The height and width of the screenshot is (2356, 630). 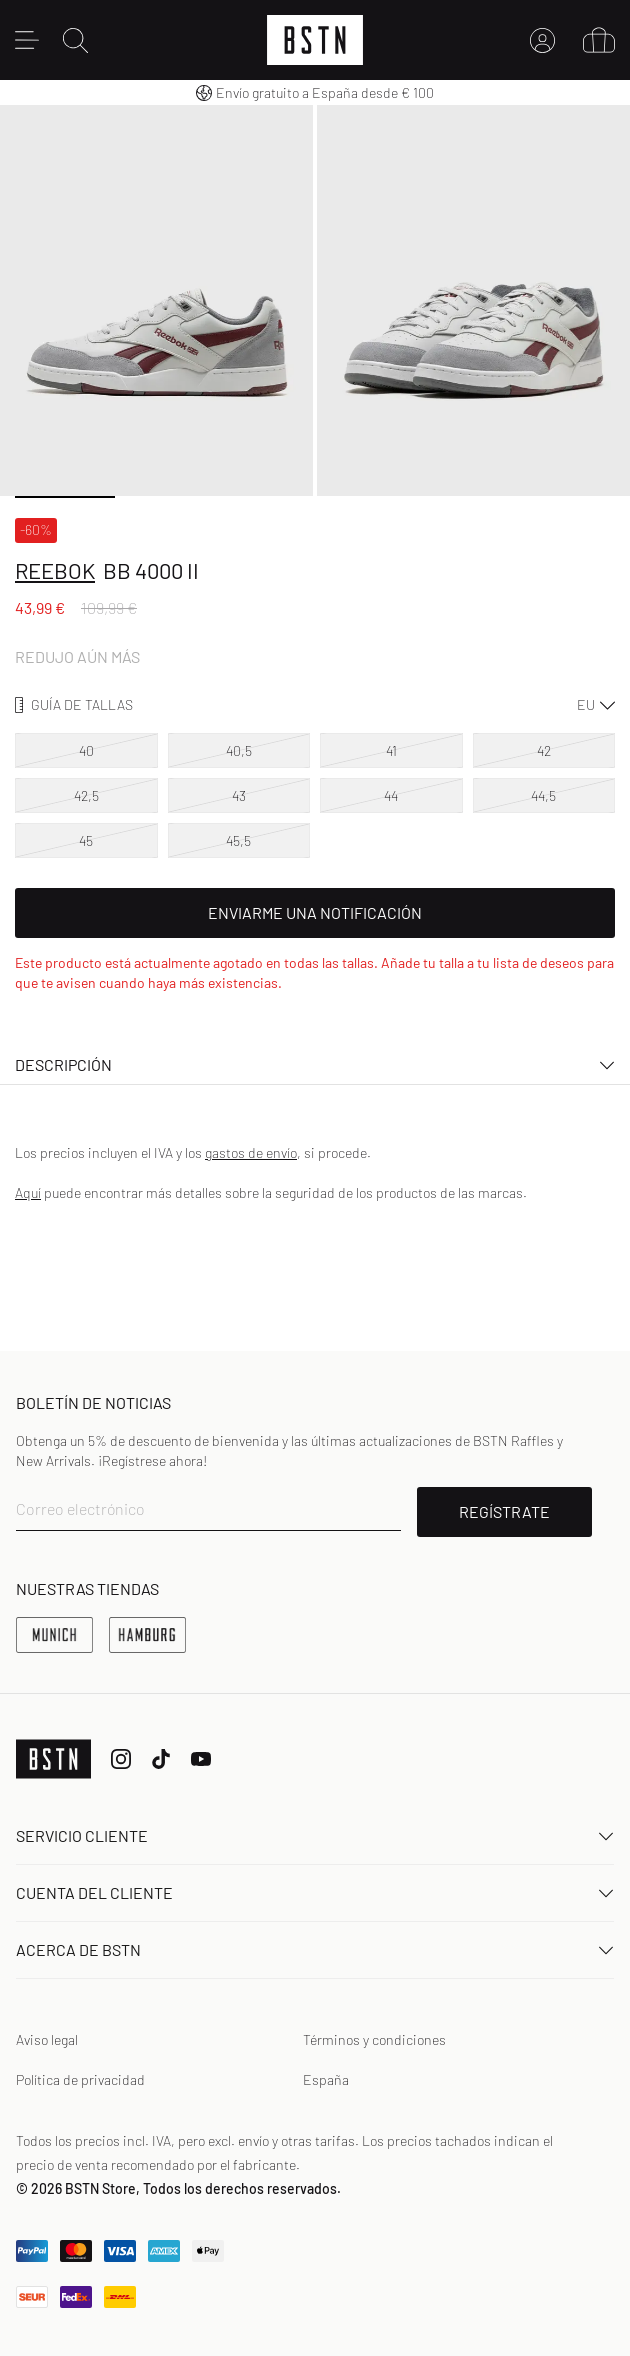 What do you see at coordinates (391, 750) in the screenshot?
I see `41 [option]` at bounding box center [391, 750].